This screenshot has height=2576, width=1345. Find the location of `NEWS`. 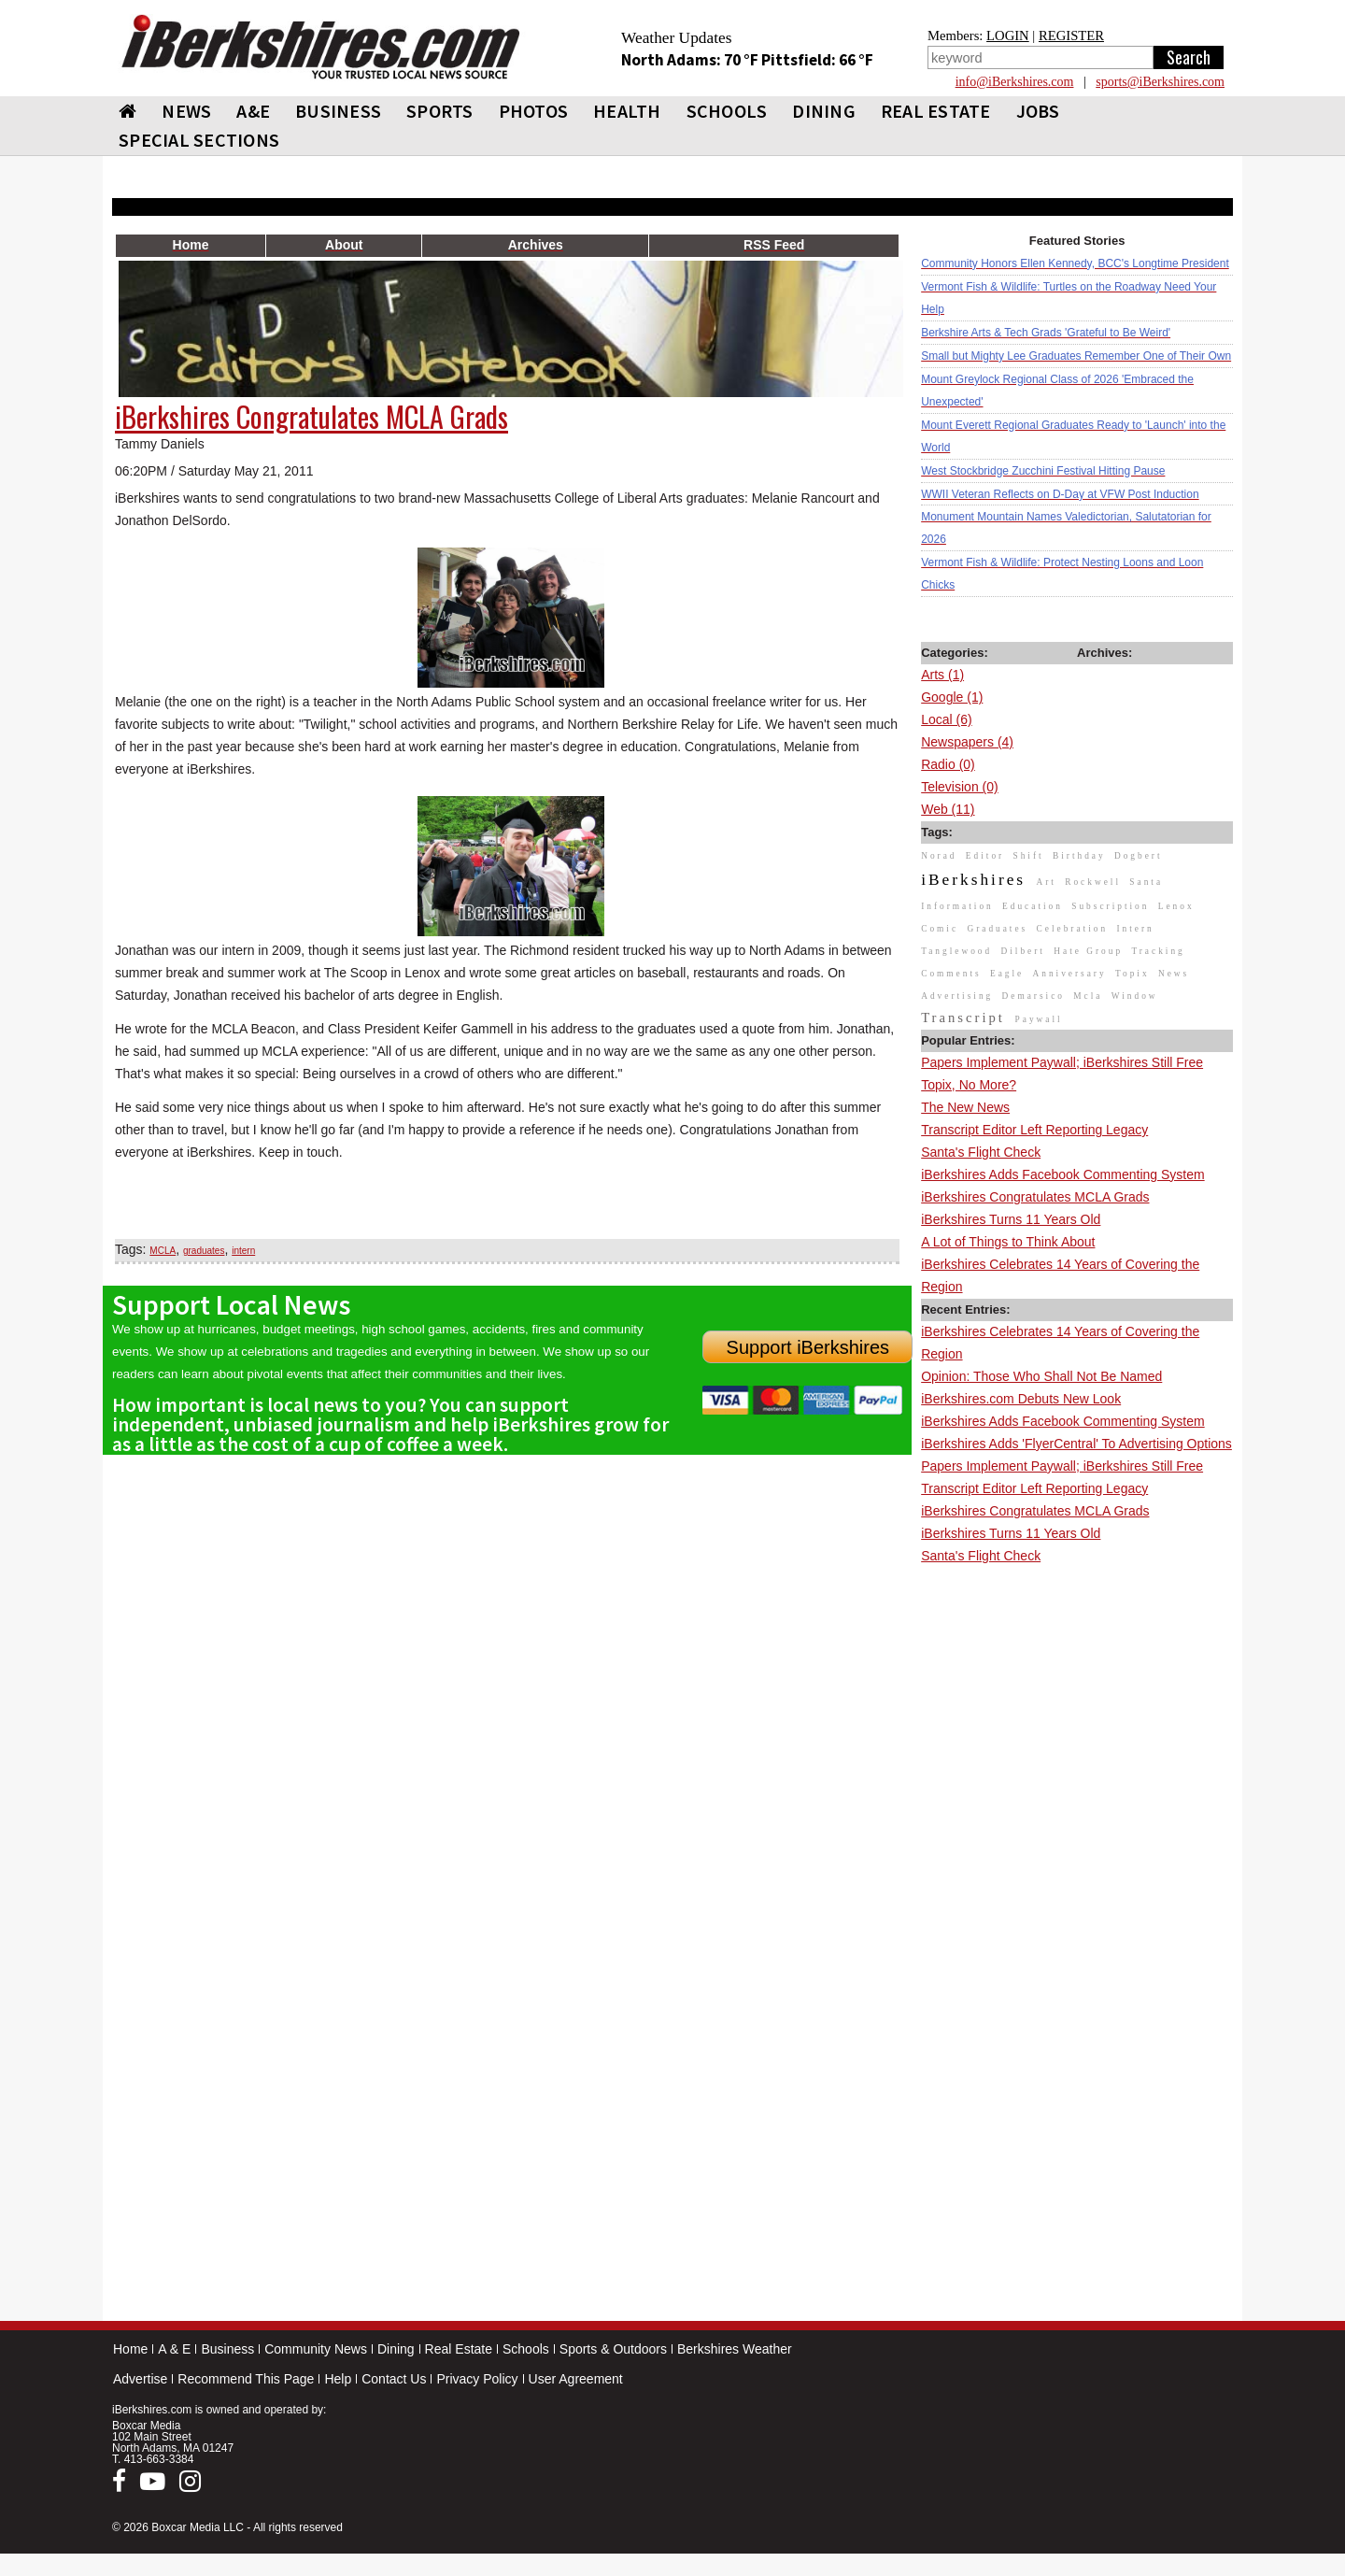

NEWS is located at coordinates (186, 110).